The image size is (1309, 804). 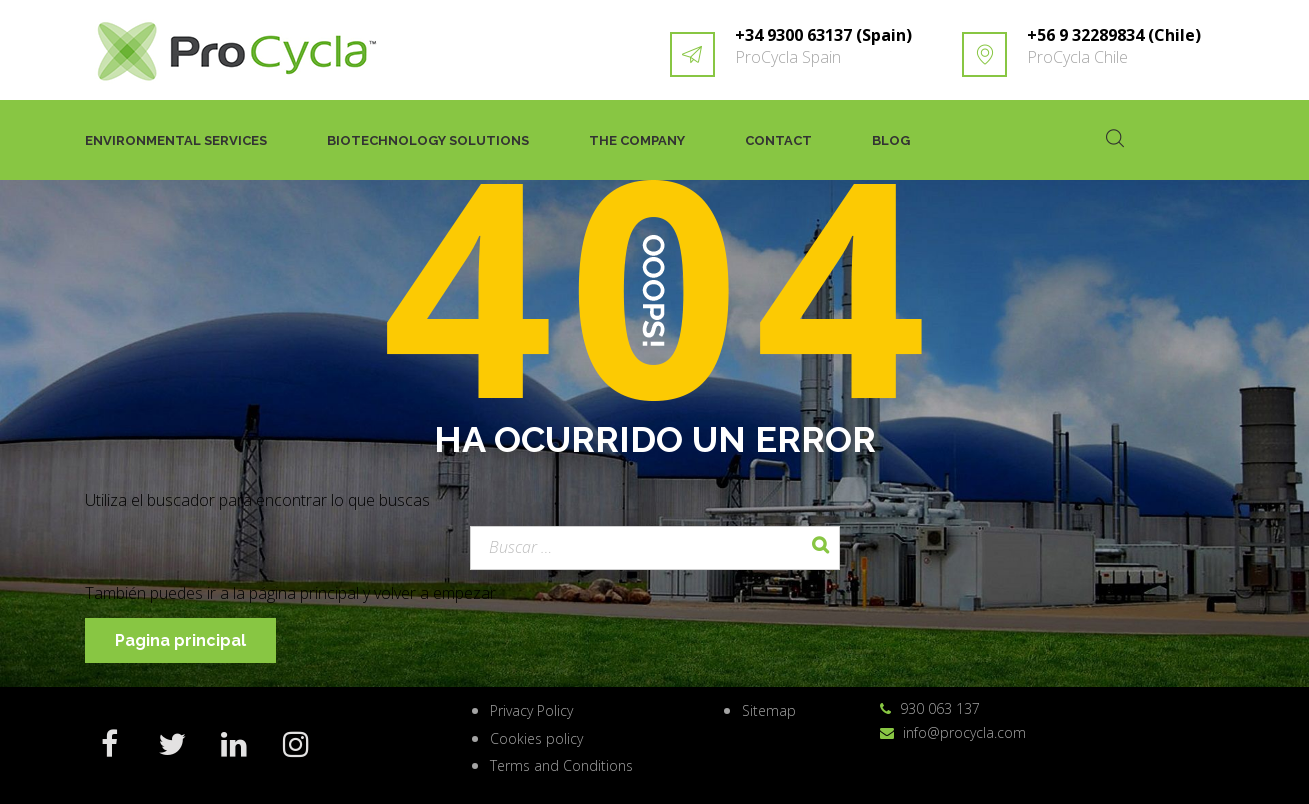 I want to click on Environmental services, so click(x=176, y=140).